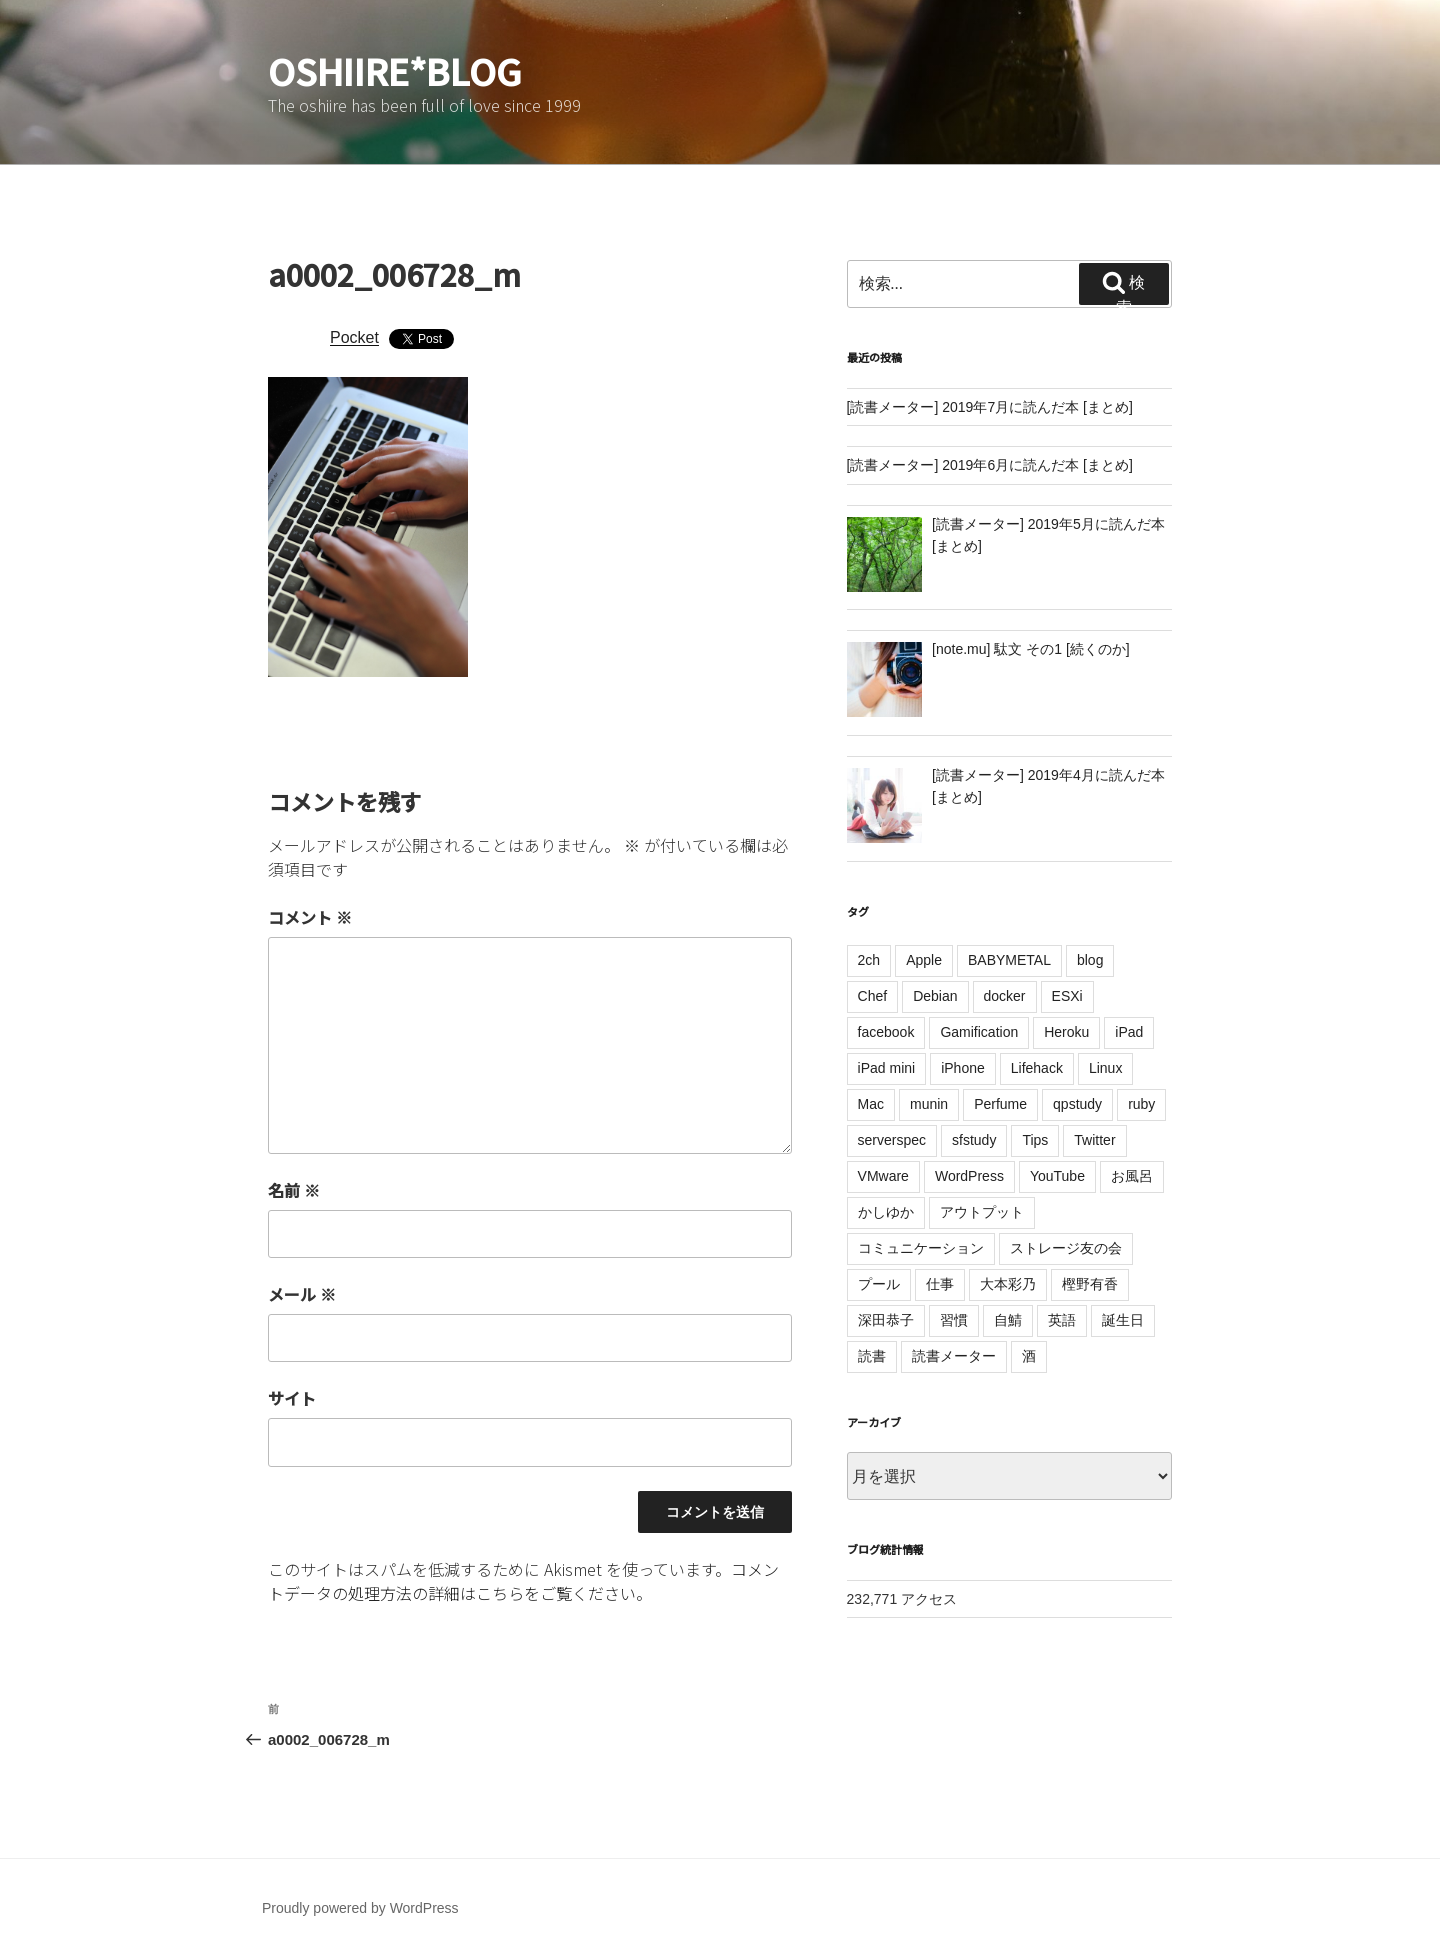  What do you see at coordinates (1000, 1104) in the screenshot?
I see `Perfume` at bounding box center [1000, 1104].